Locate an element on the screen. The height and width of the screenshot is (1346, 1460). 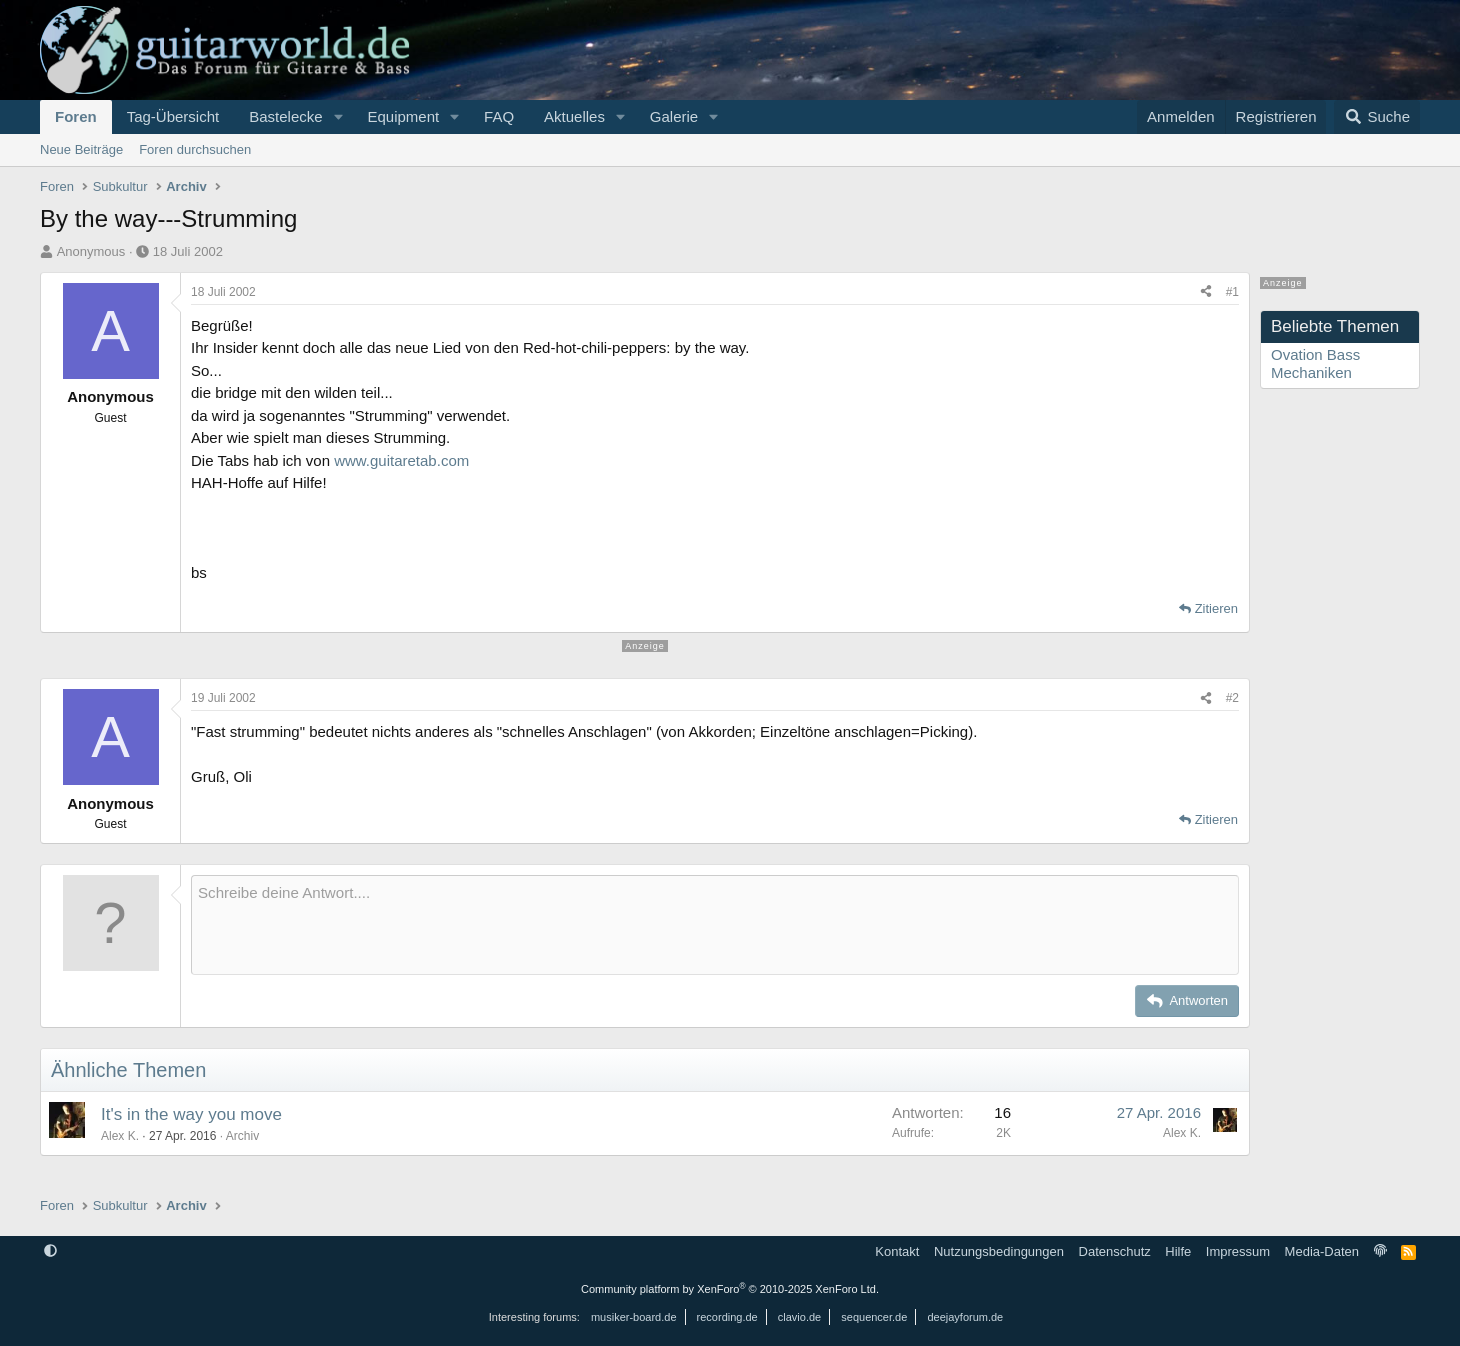
Galerie is located at coordinates (674, 116).